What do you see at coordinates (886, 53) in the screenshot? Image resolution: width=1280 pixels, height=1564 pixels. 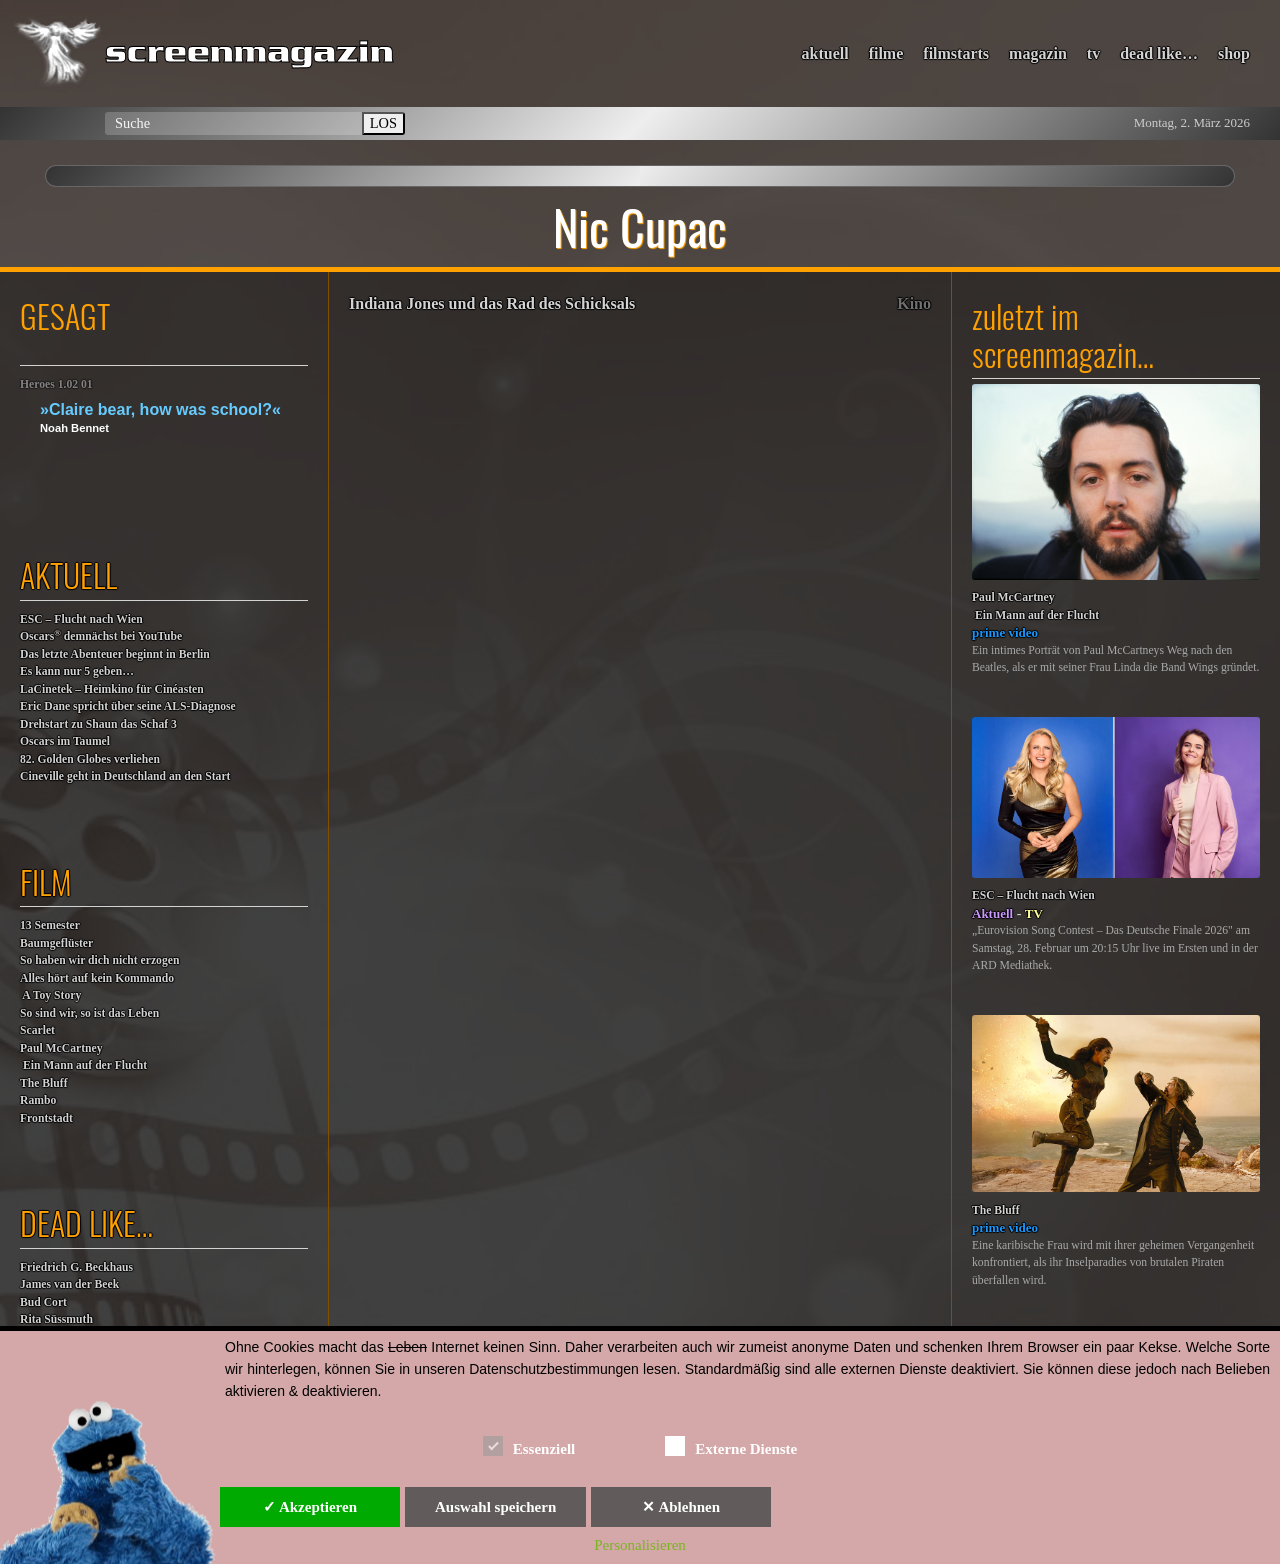 I see `filme` at bounding box center [886, 53].